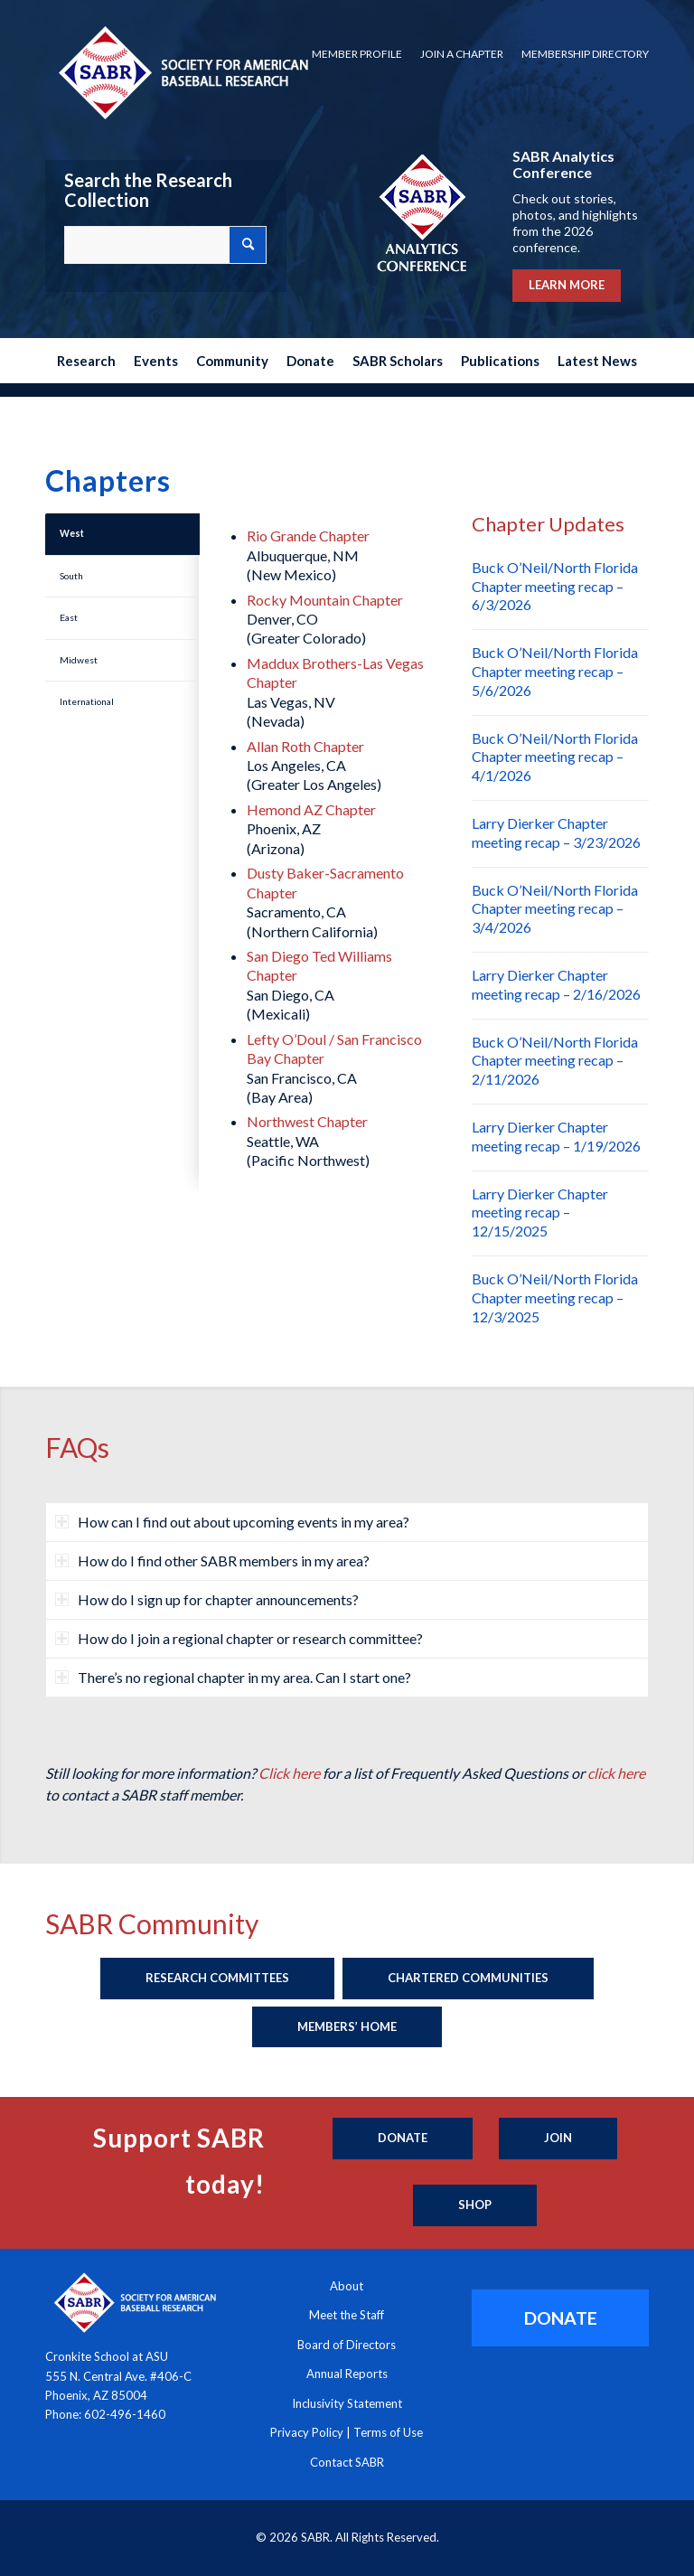 Image resolution: width=694 pixels, height=2576 pixels. What do you see at coordinates (311, 809) in the screenshot?
I see `Hemond AZ Chapter` at bounding box center [311, 809].